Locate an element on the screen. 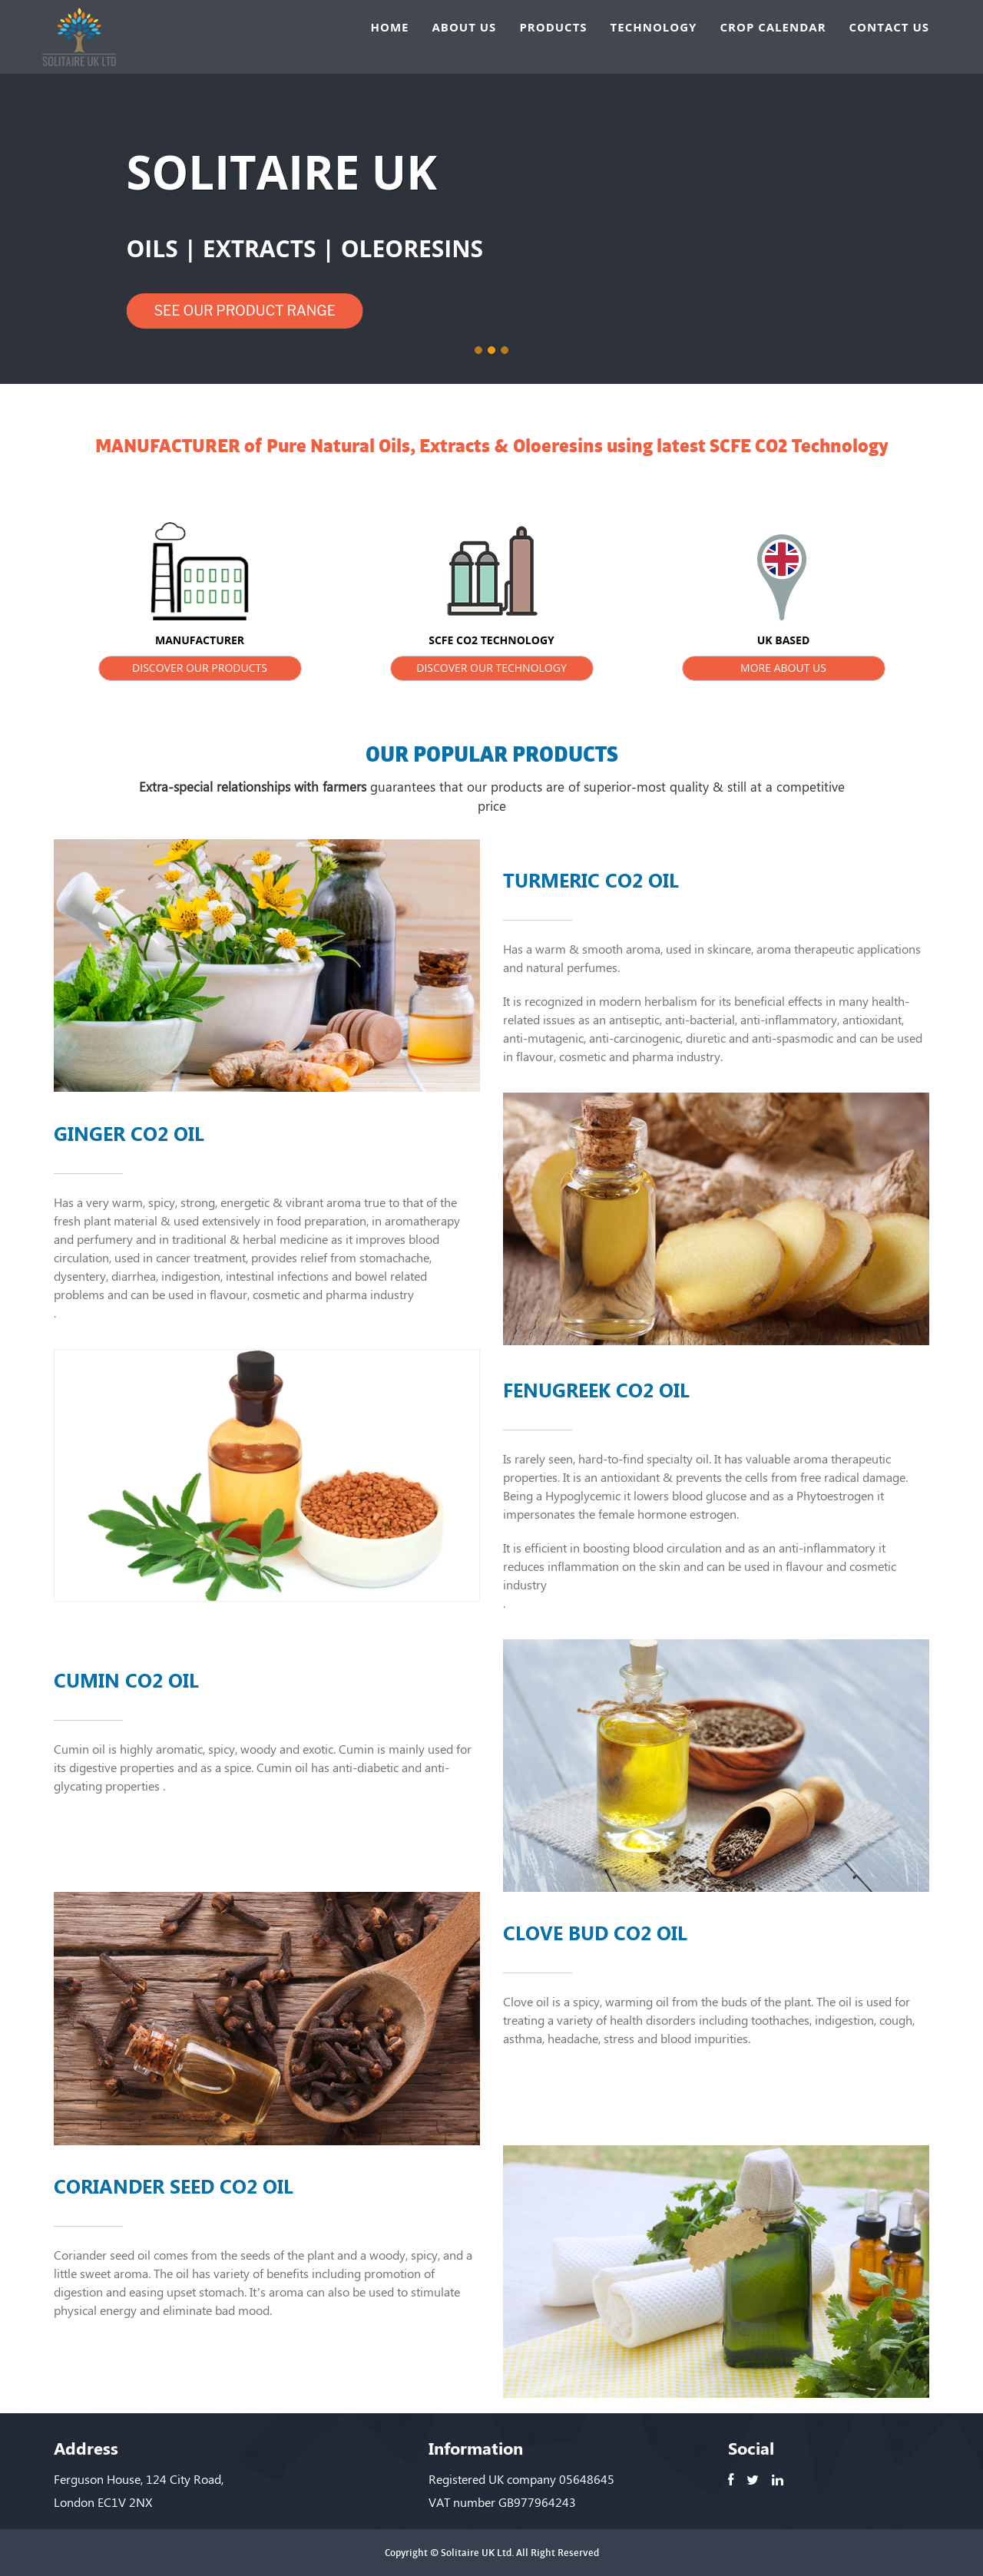 The image size is (983, 2576). MORE ABOUT US is located at coordinates (783, 667).